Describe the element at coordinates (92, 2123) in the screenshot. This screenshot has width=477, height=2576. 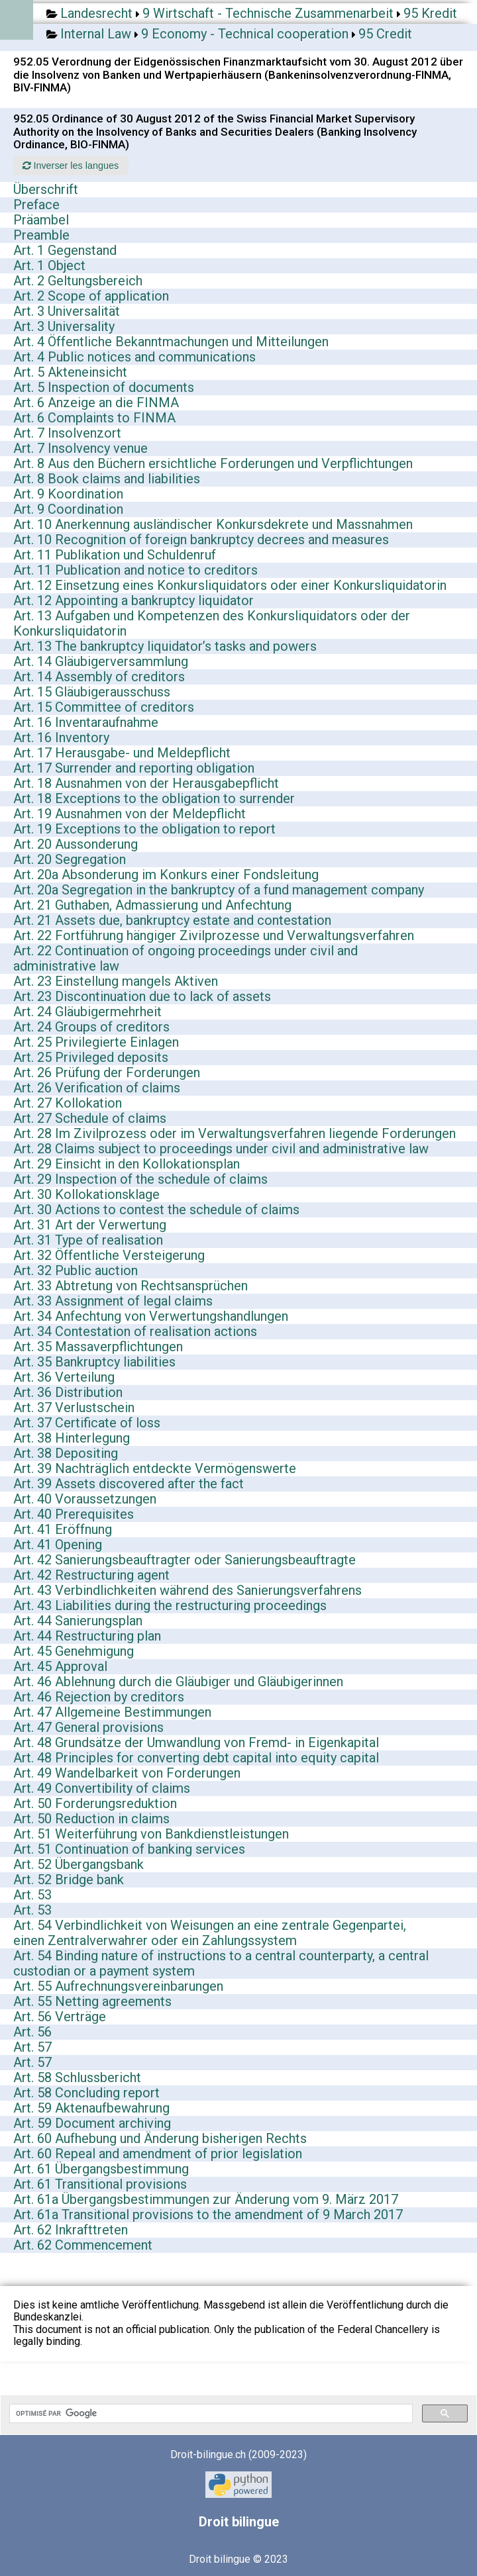
I see `Art. 59 Document archiving` at that location.